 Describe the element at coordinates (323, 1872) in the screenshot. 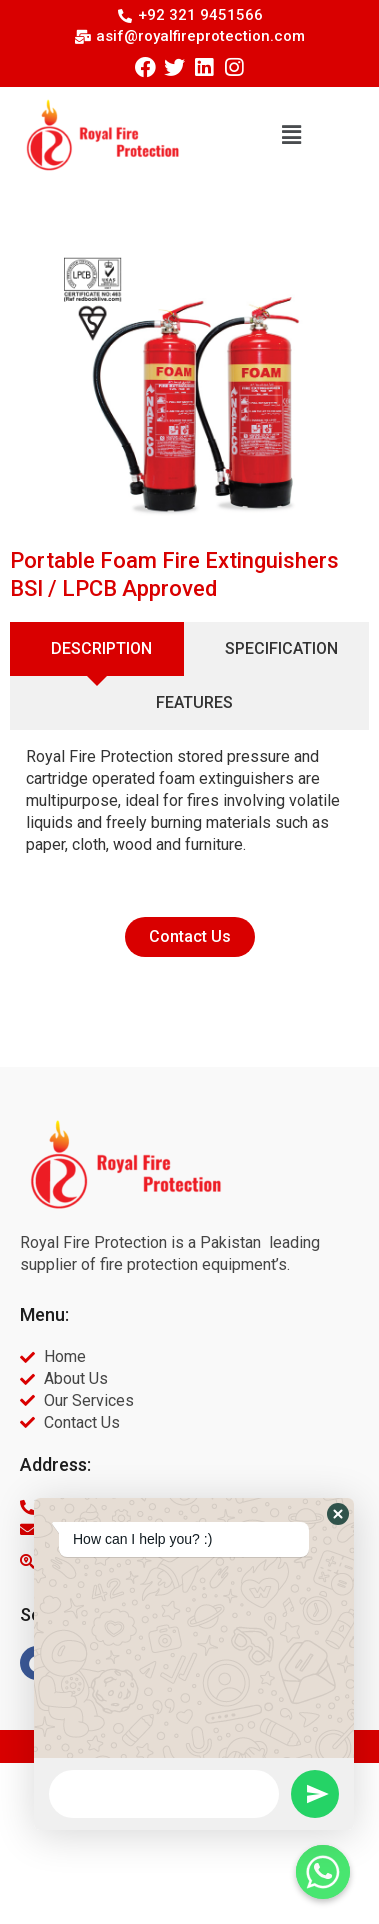

I see `[Whatsapp]` at that location.